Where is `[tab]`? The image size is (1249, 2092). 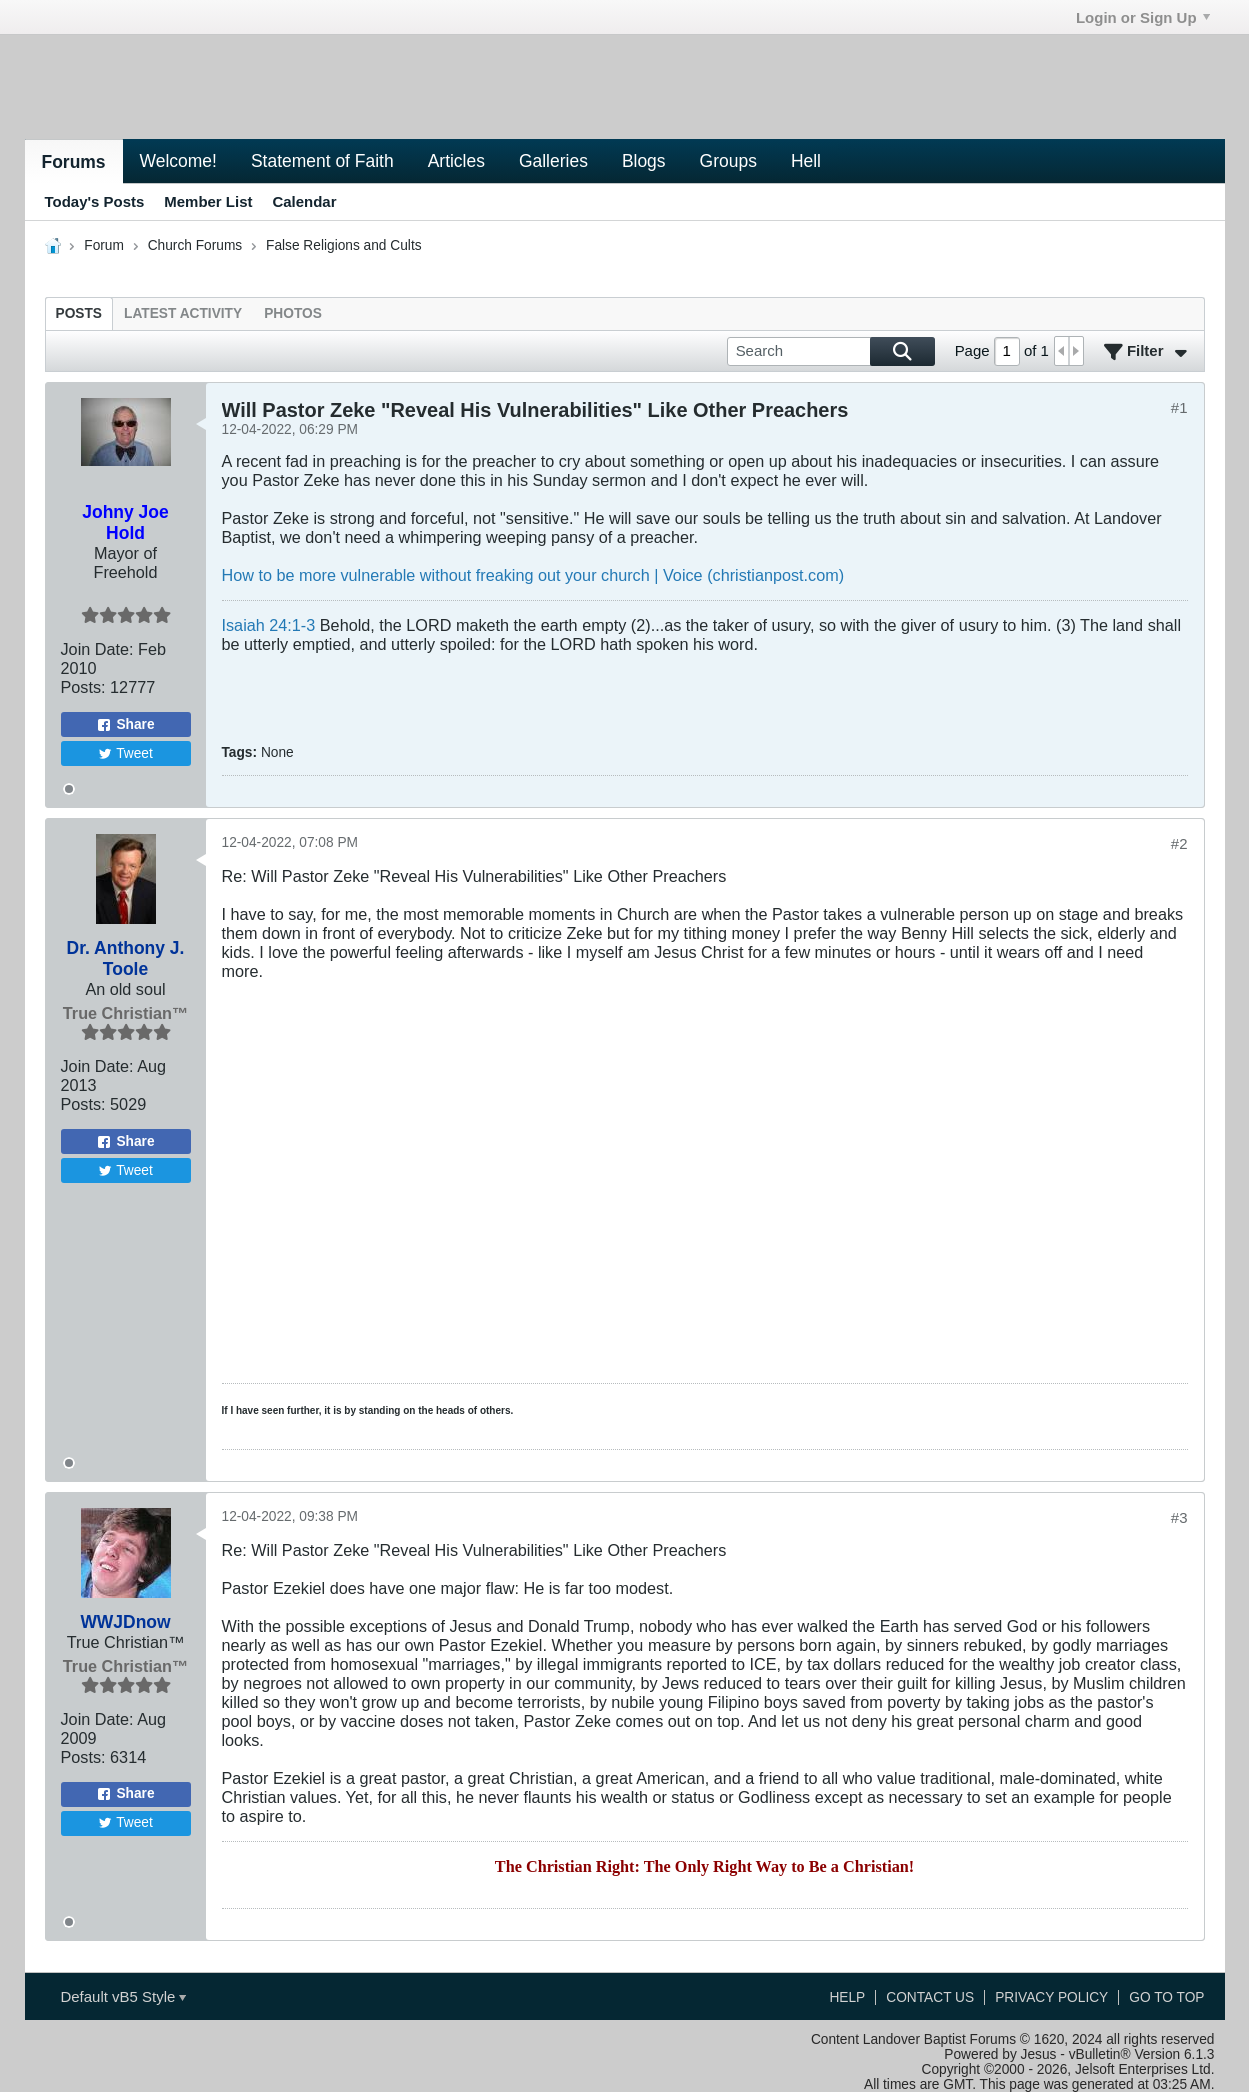 [tab] is located at coordinates (79, 313).